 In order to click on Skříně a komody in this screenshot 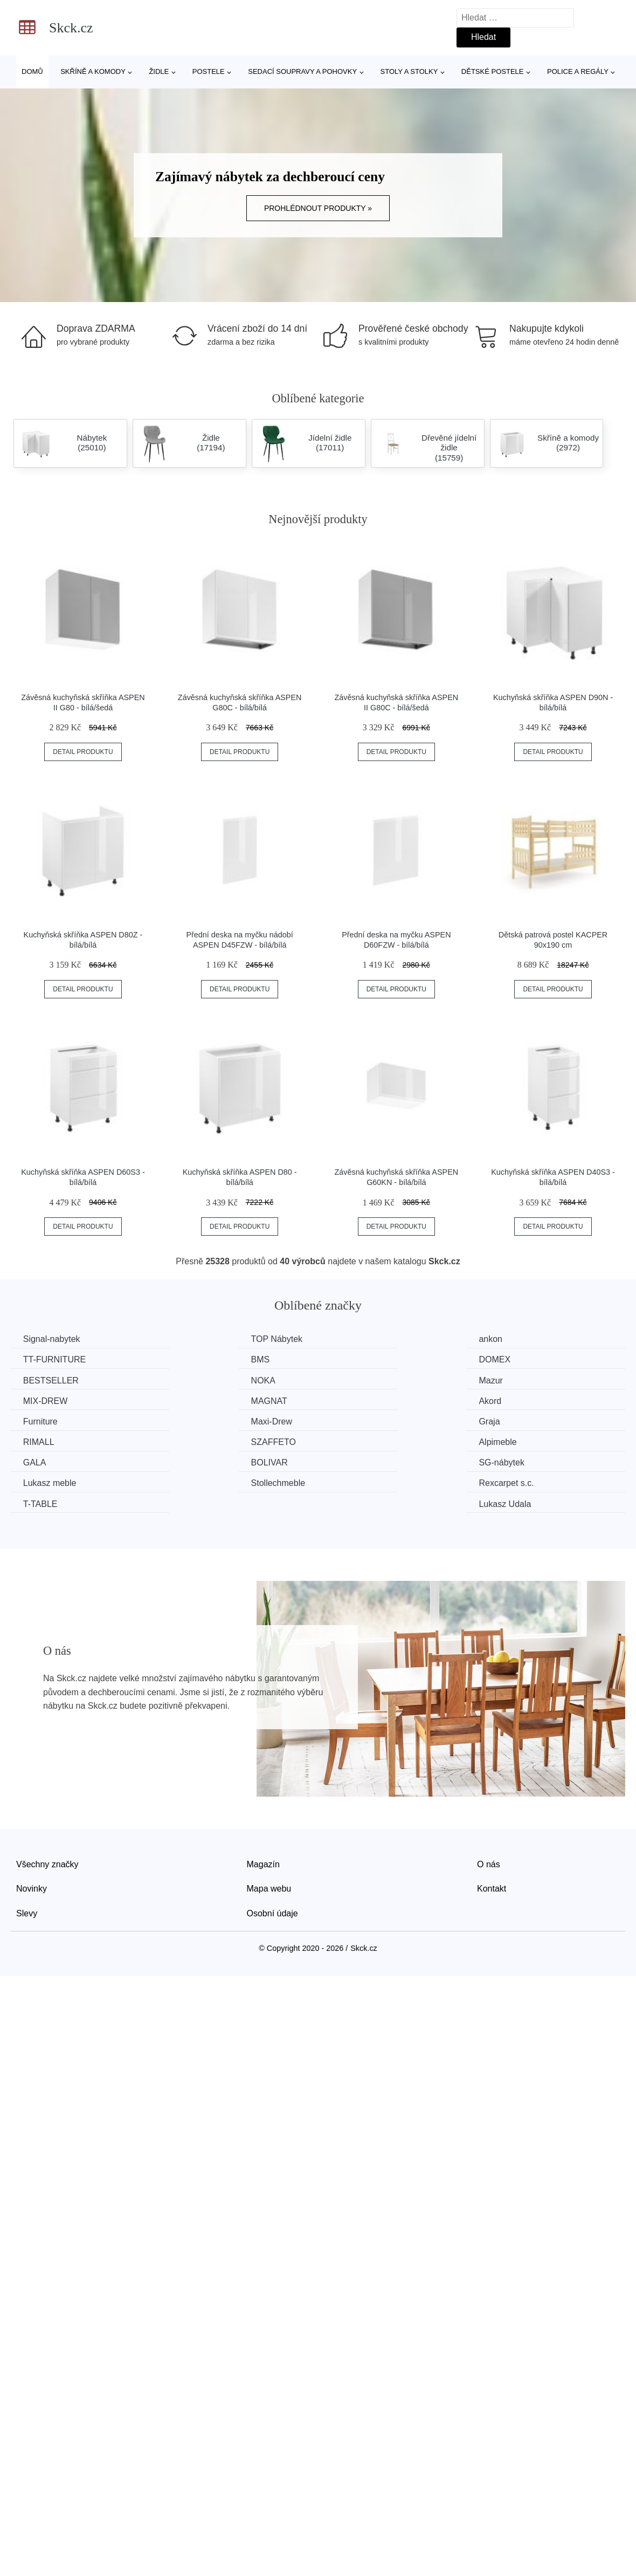, I will do `click(93, 71)`.